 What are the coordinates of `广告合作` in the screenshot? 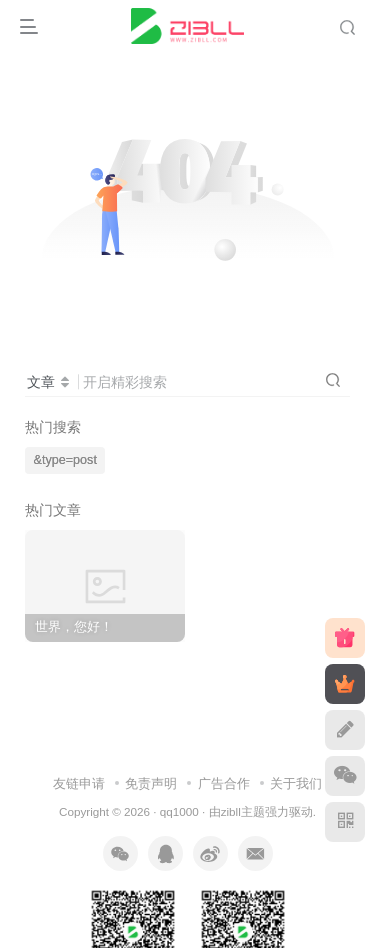 It's located at (224, 783).